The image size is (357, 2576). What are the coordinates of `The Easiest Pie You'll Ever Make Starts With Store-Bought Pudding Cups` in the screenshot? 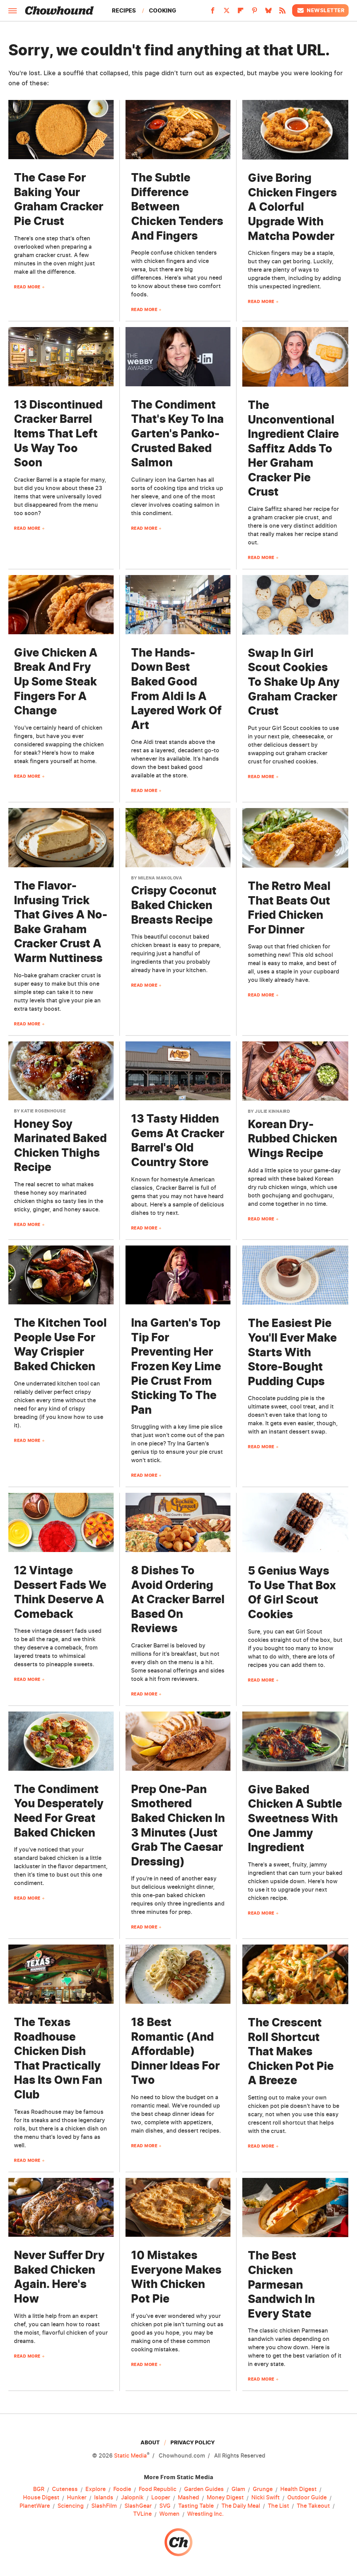 It's located at (292, 1352).